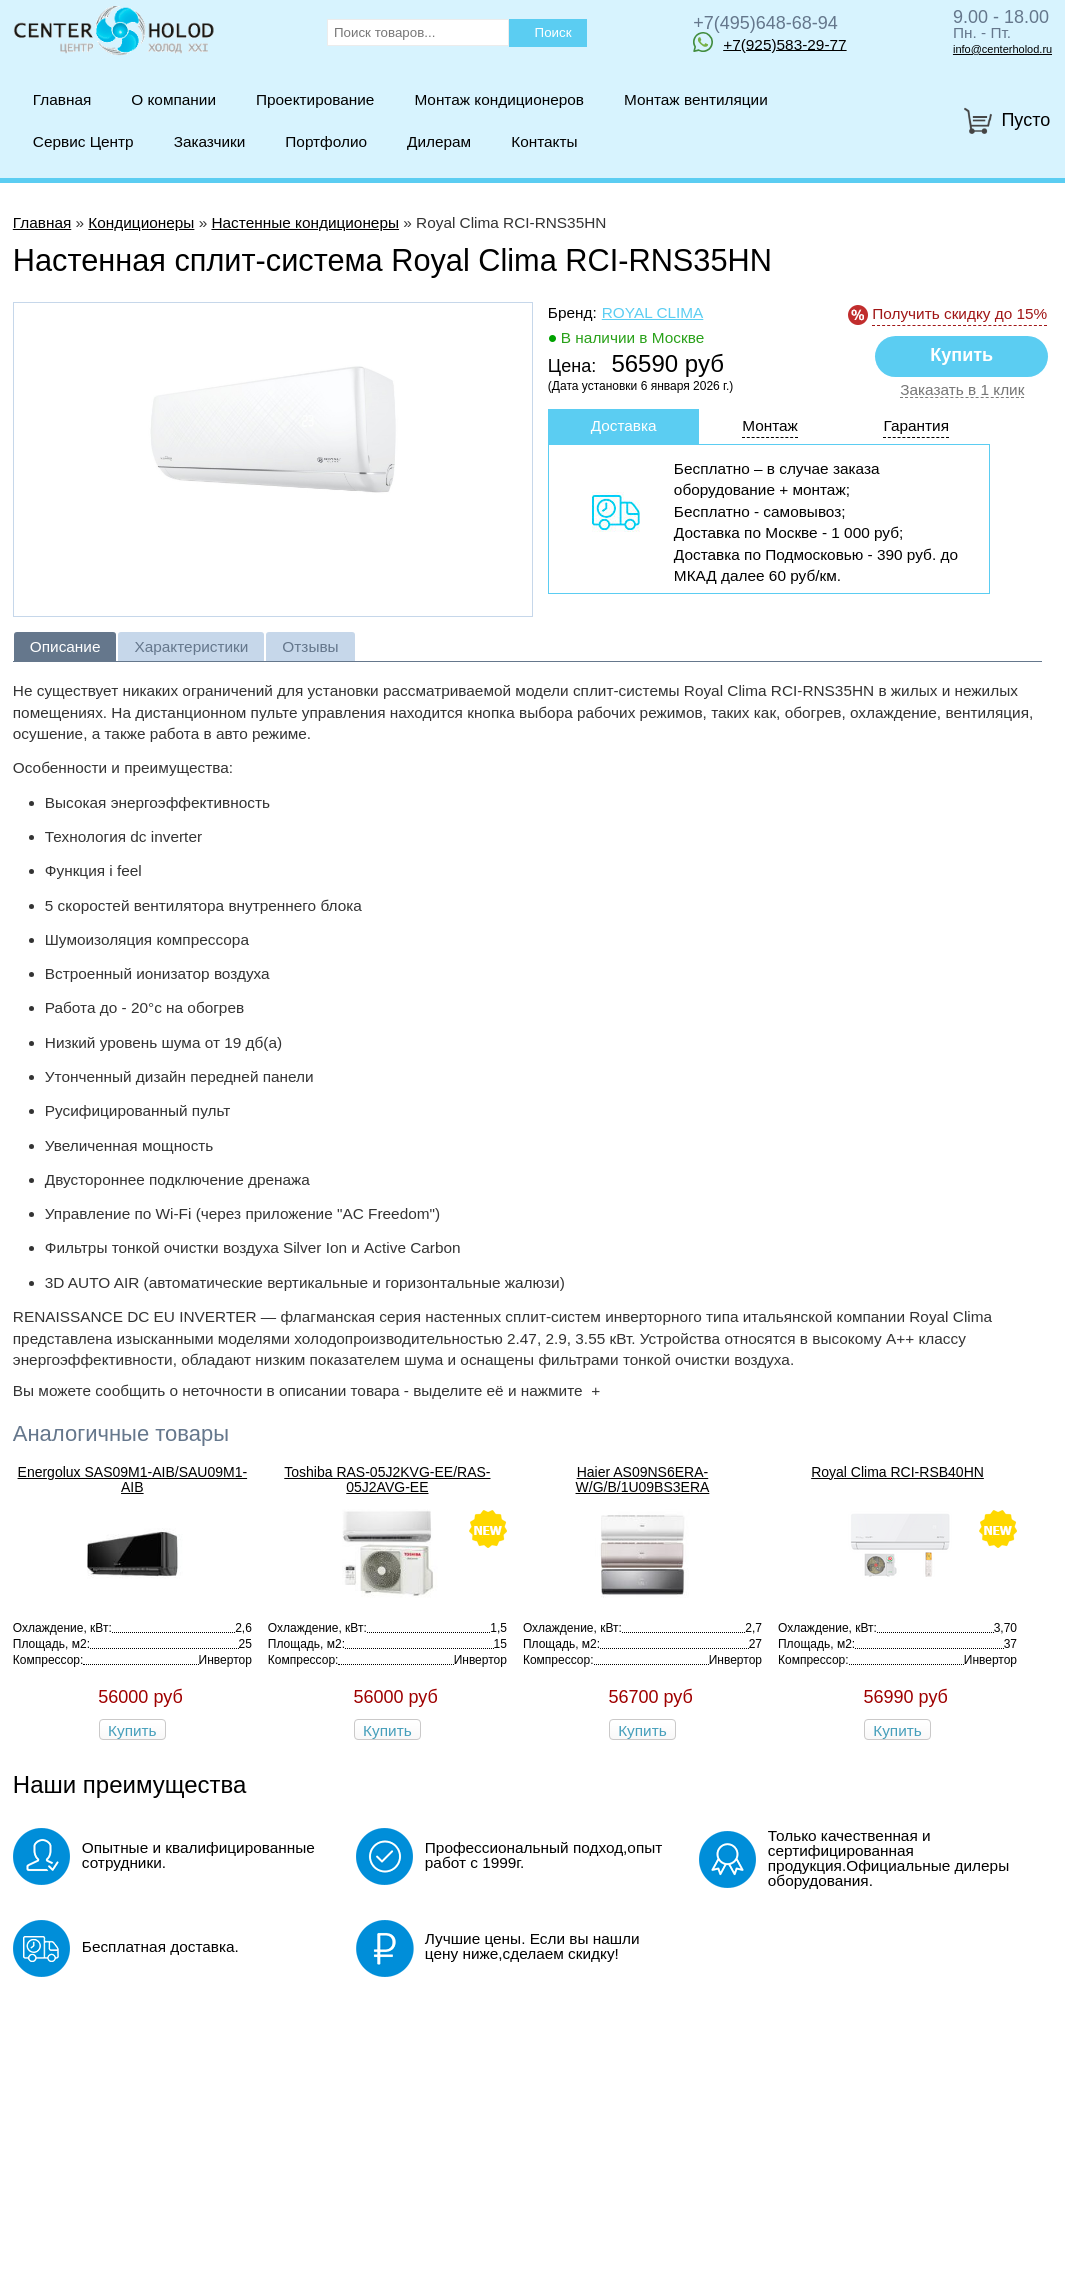 Image resolution: width=1065 pixels, height=2296 pixels. I want to click on О компании, so click(173, 99).